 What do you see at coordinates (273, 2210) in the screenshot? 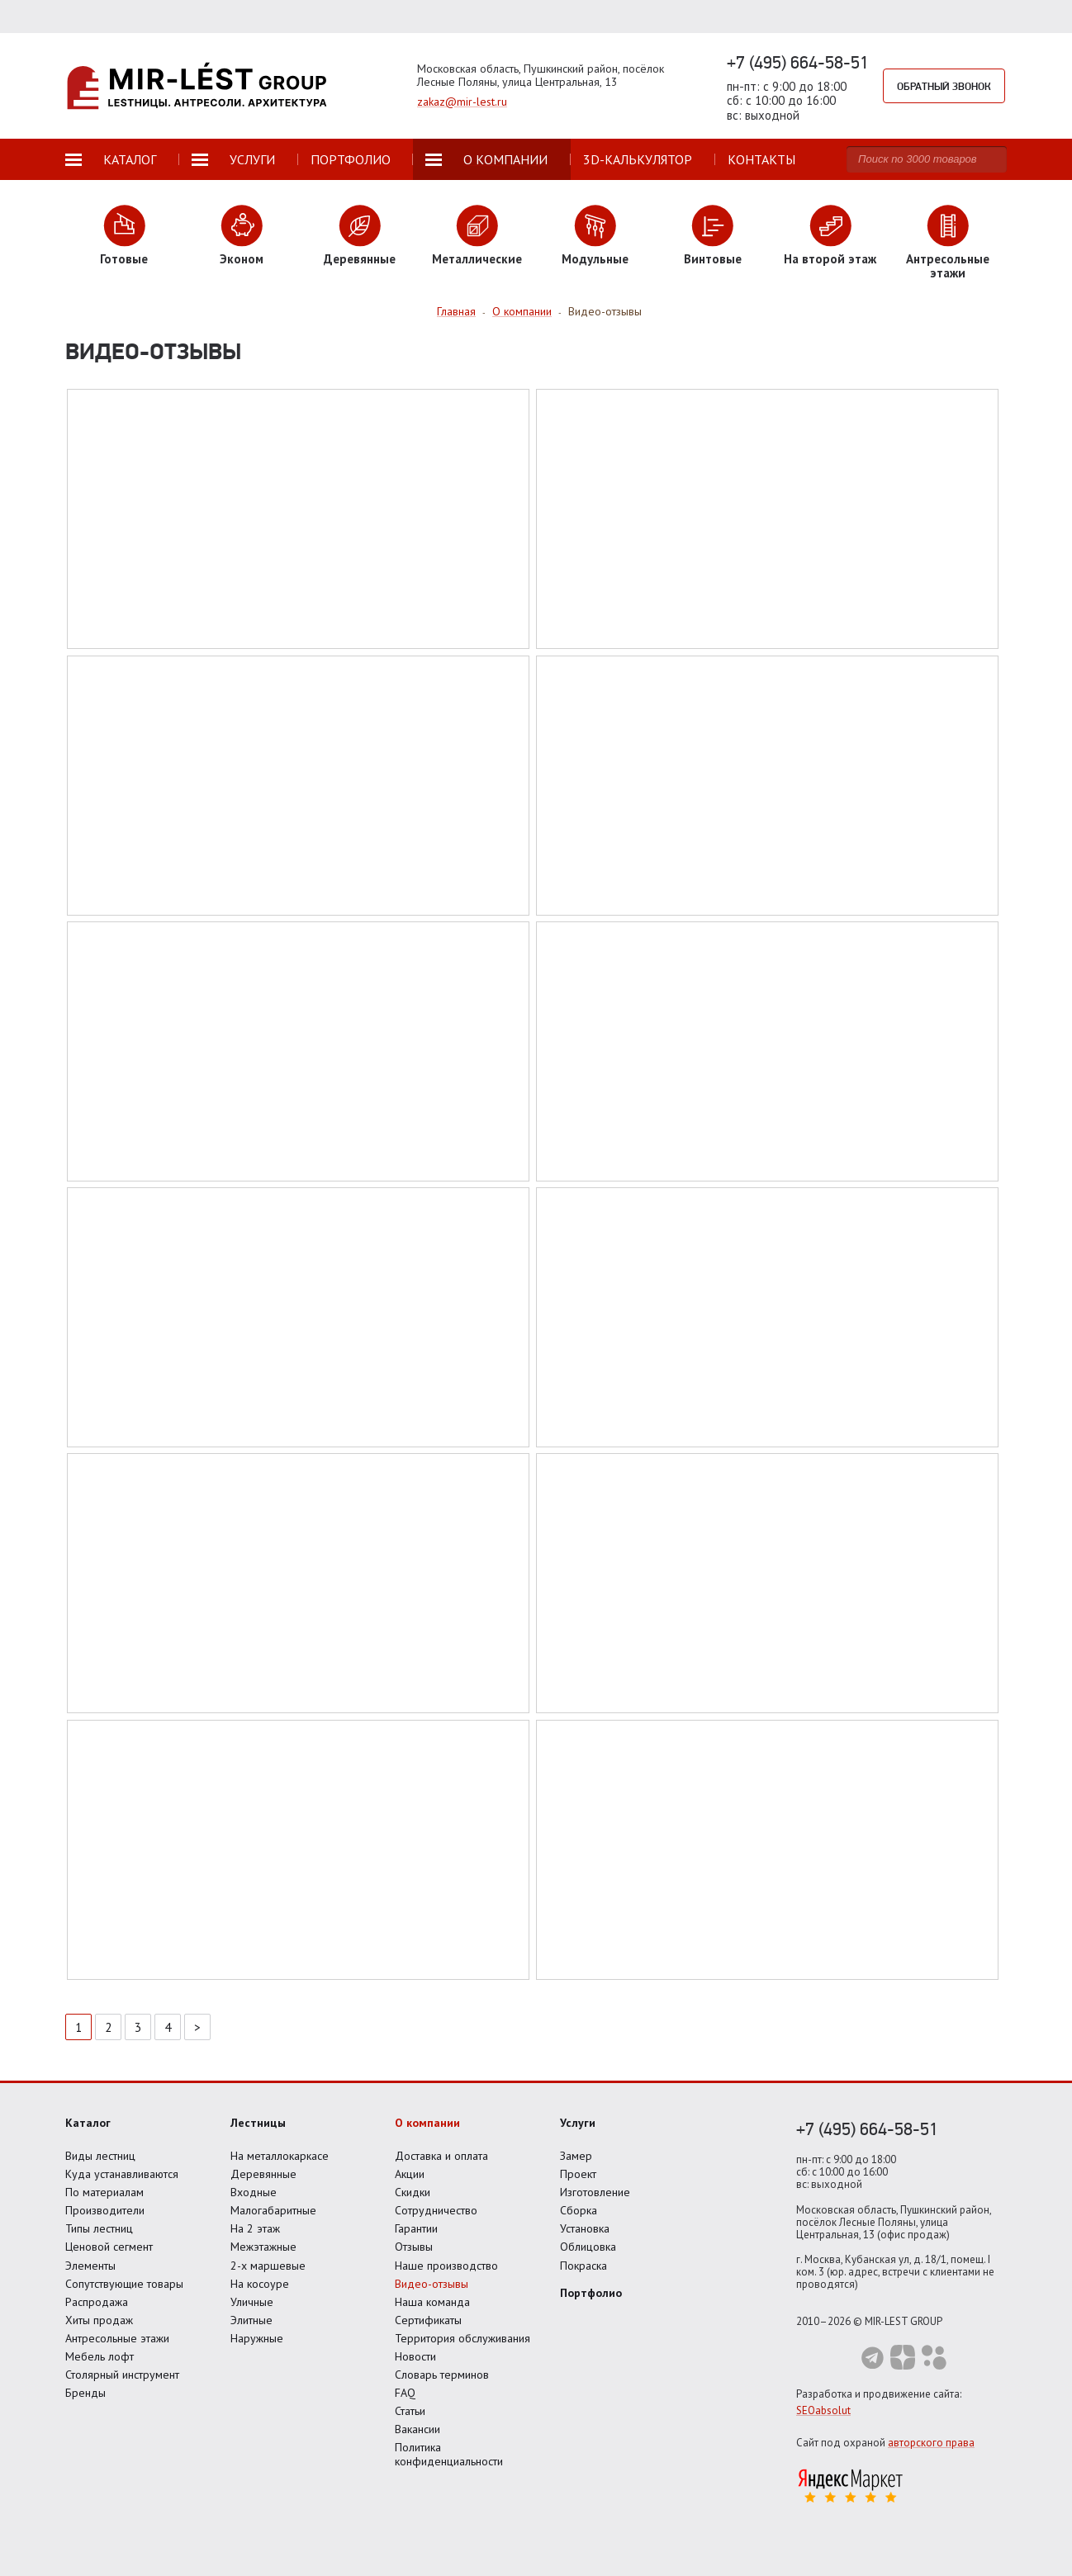
I see `Малогабаритные` at bounding box center [273, 2210].